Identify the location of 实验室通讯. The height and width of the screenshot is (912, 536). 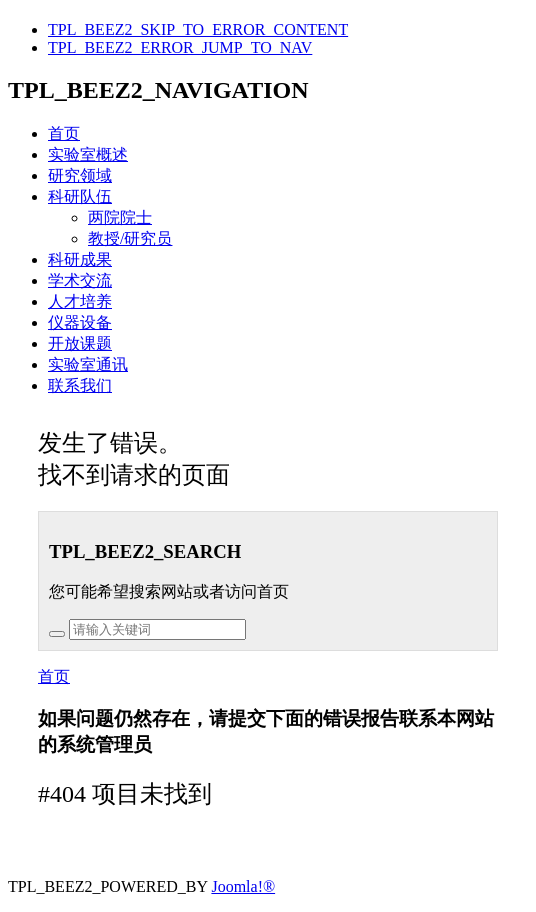
(88, 364).